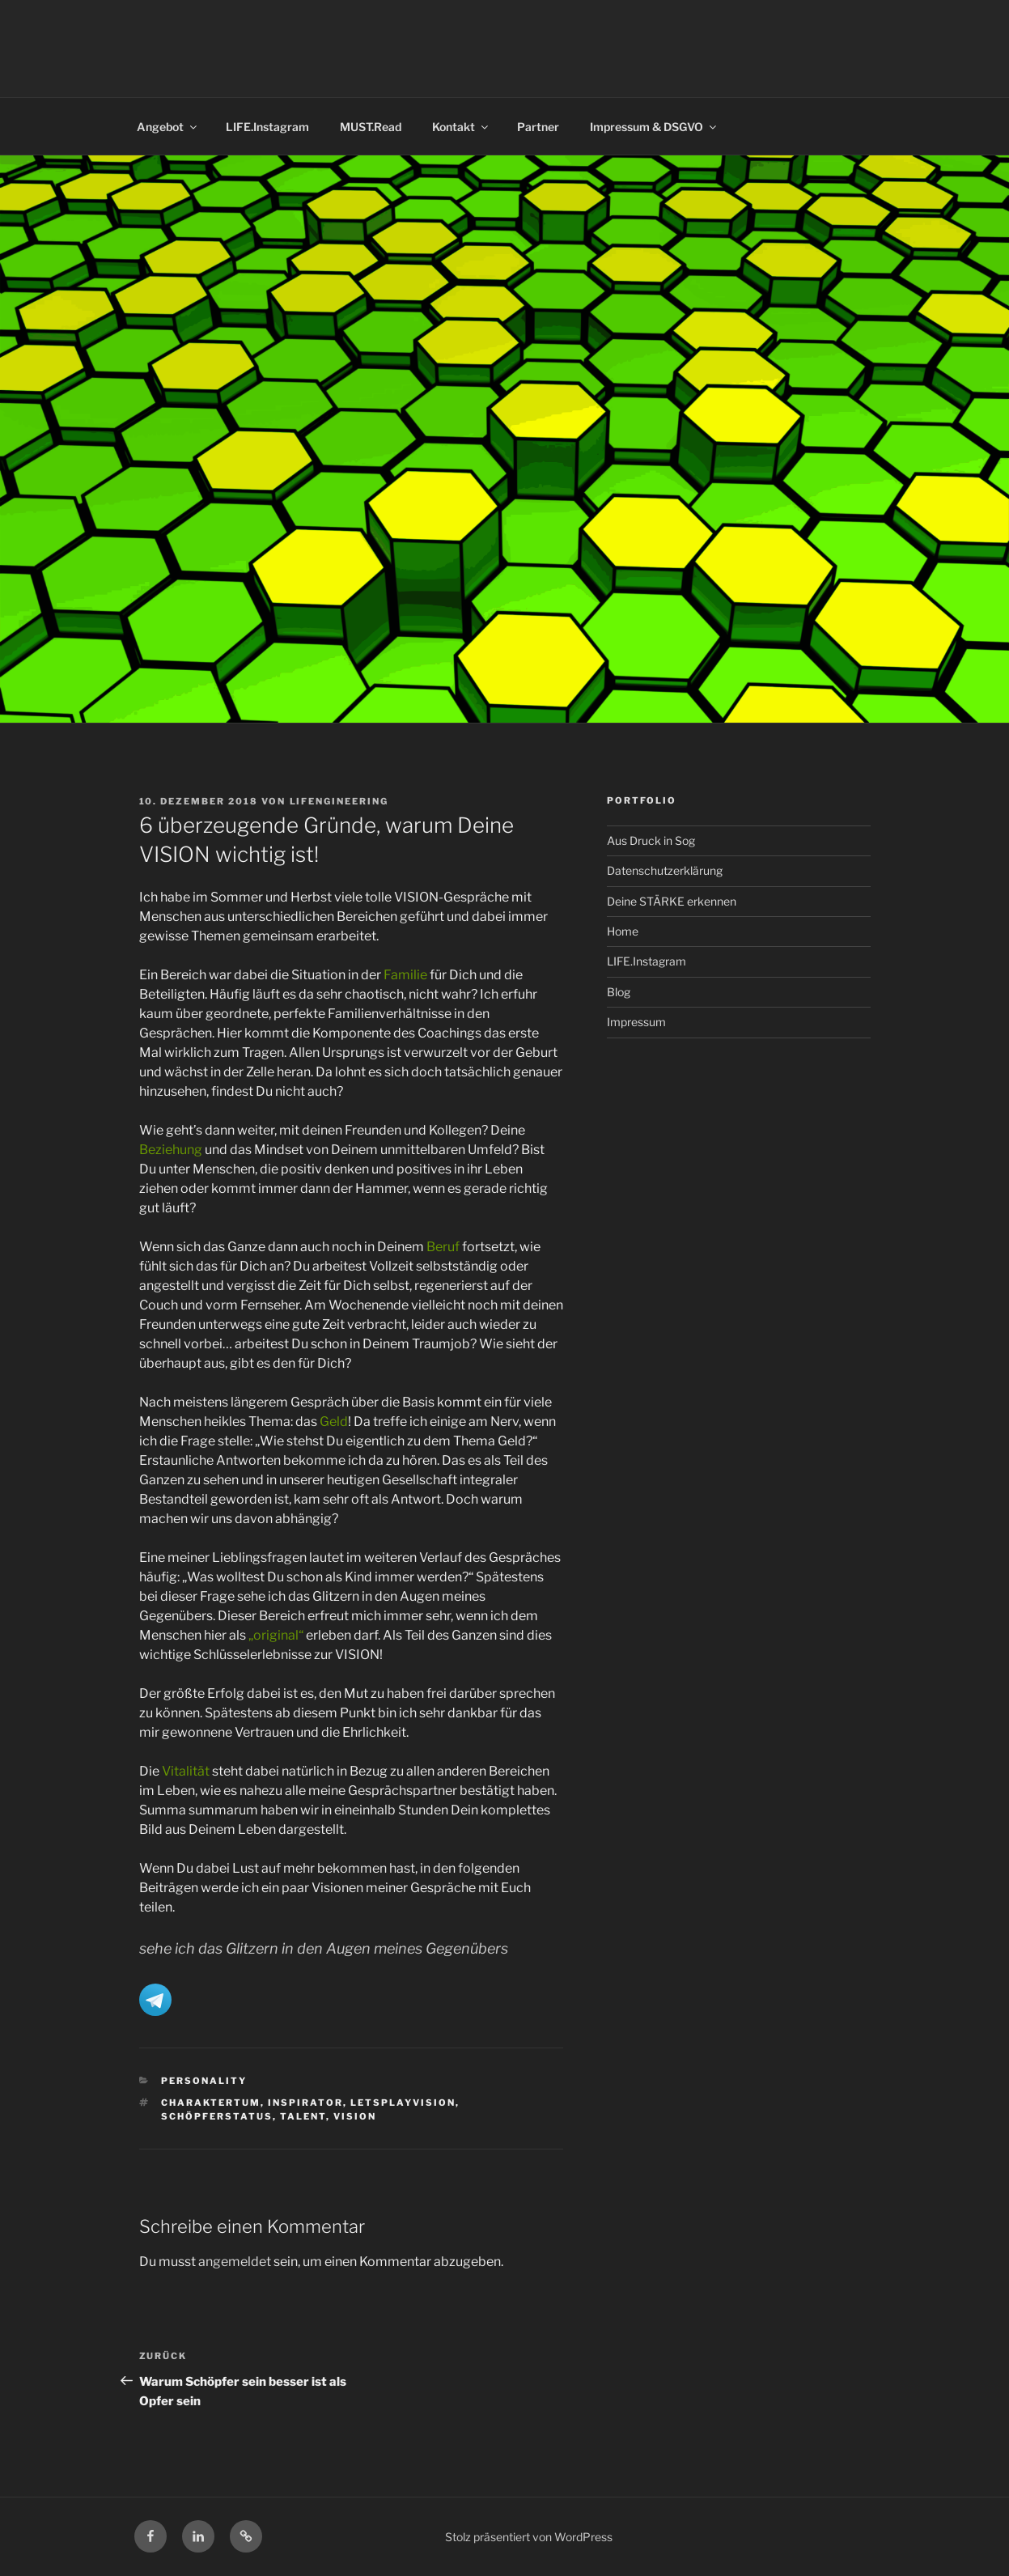 The height and width of the screenshot is (2576, 1009). Describe the element at coordinates (538, 127) in the screenshot. I see `Partner` at that location.